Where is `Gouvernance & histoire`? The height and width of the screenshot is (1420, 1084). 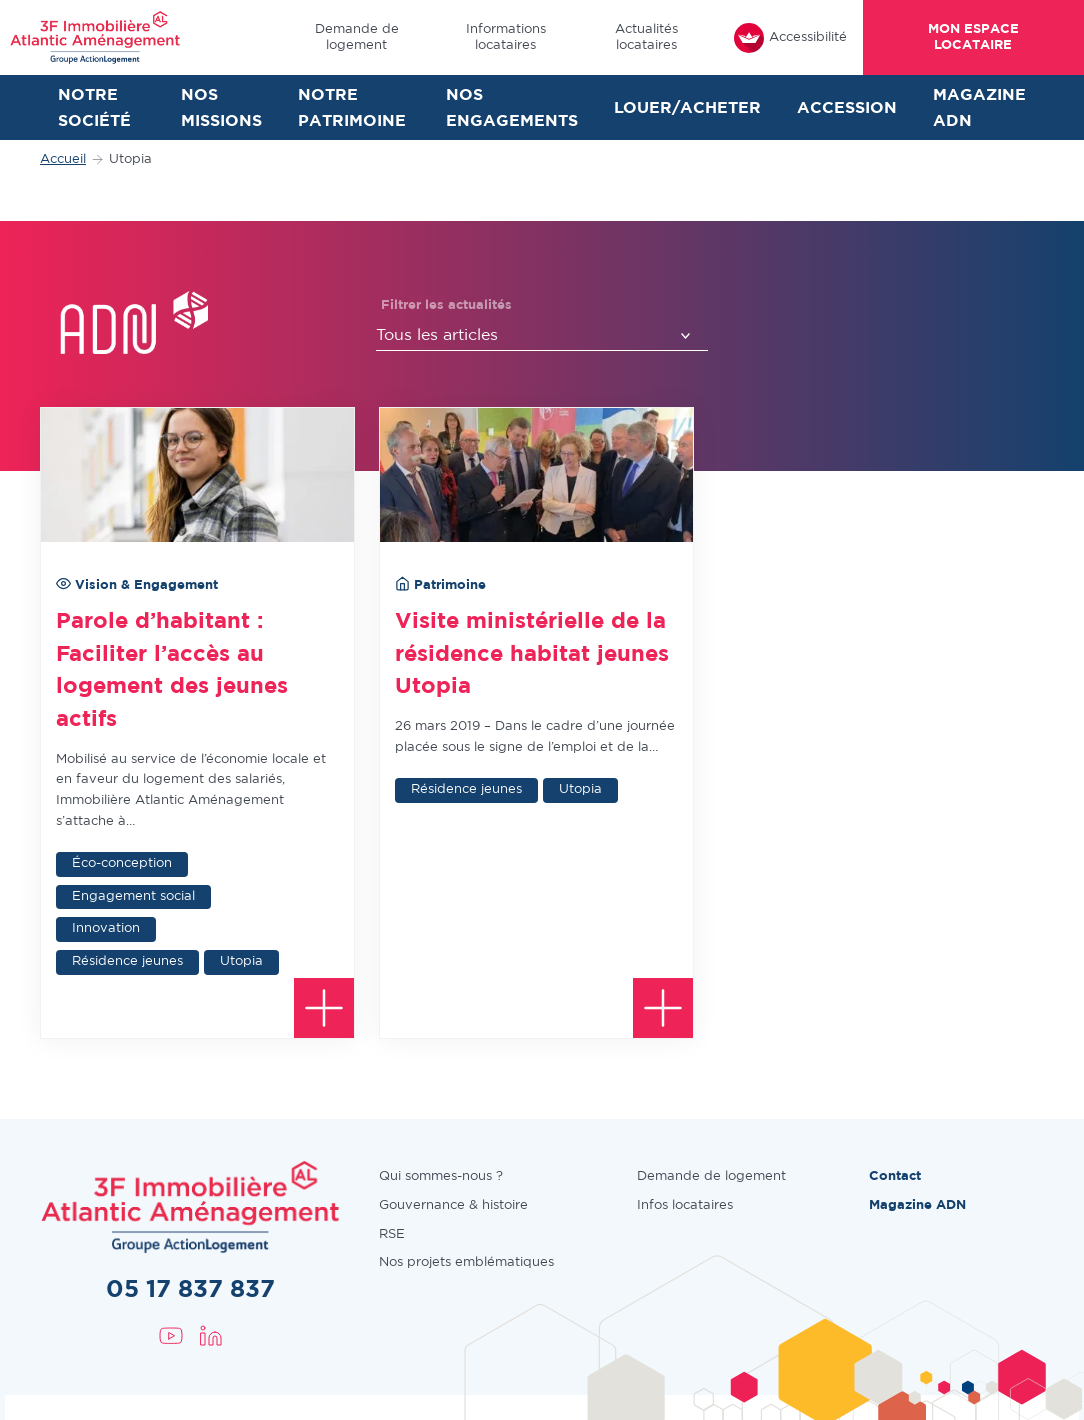 Gouvernance & histoire is located at coordinates (453, 1205).